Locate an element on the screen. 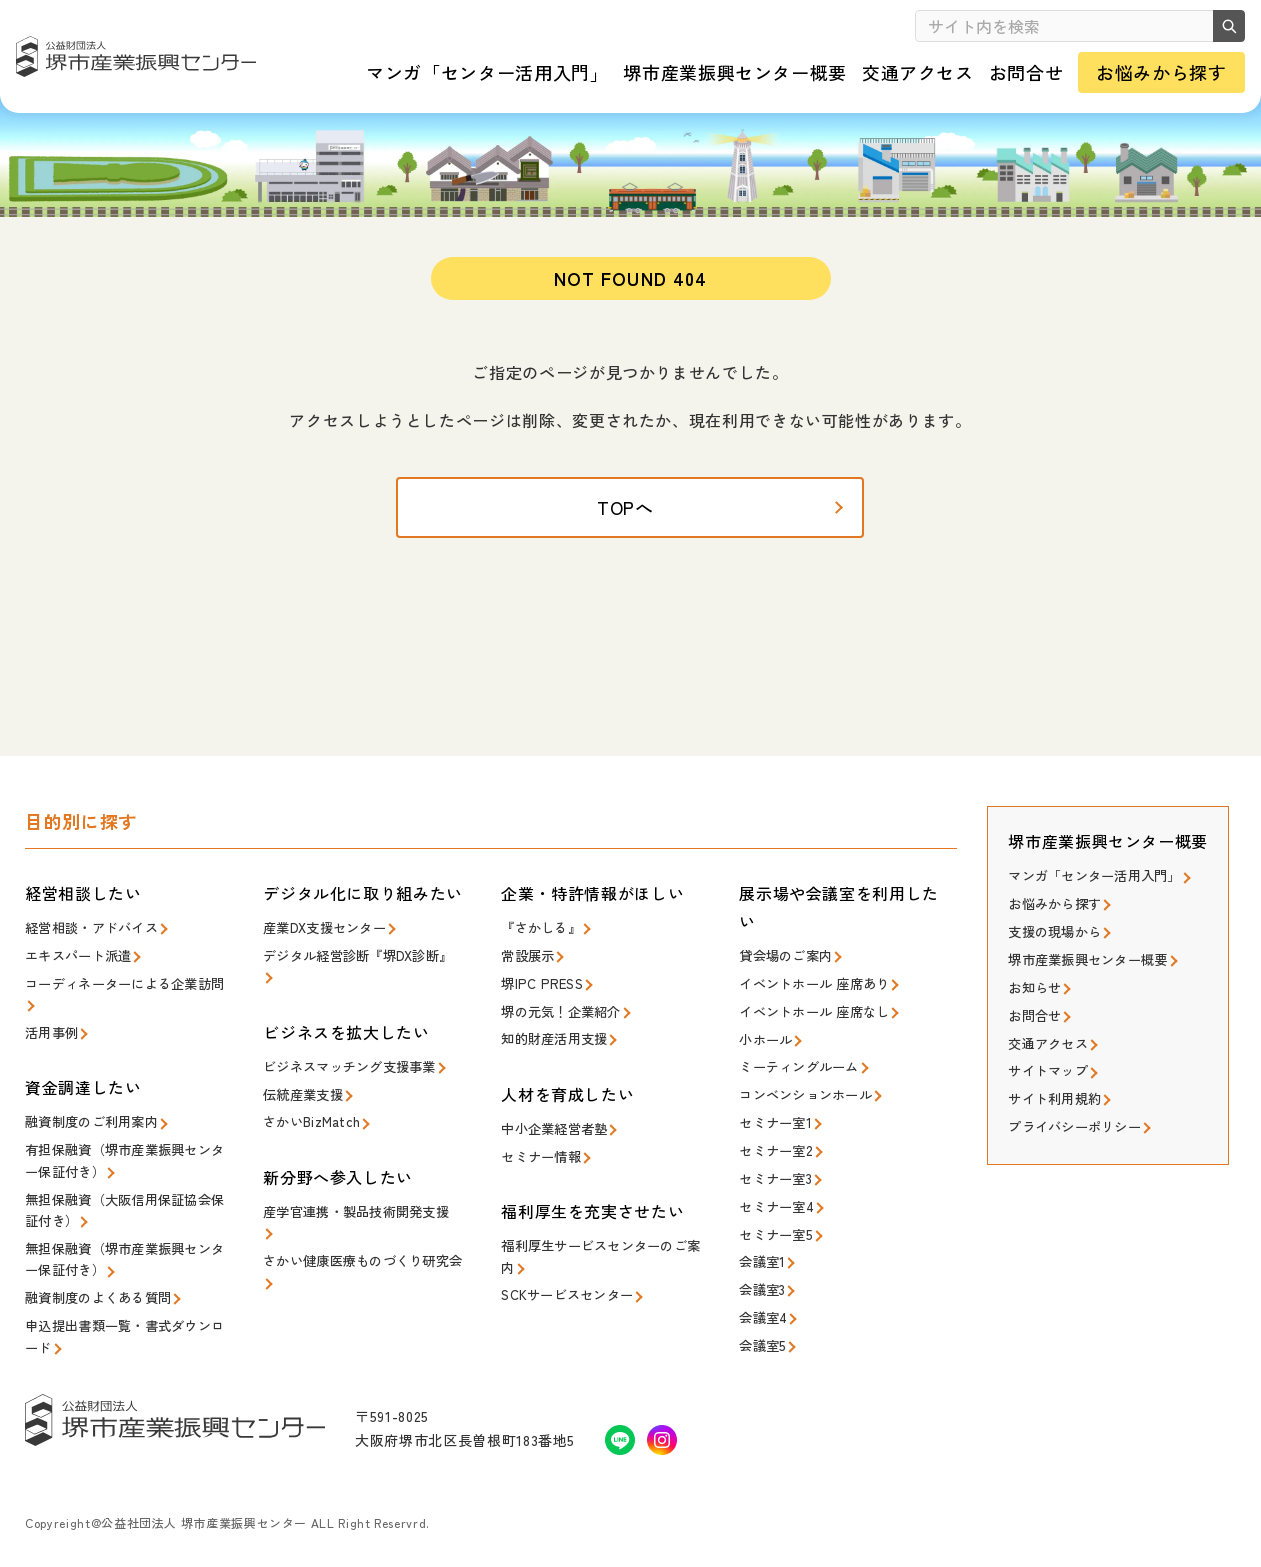 The width and height of the screenshot is (1261, 1567). イベントホール 座席あり is located at coordinates (814, 990).